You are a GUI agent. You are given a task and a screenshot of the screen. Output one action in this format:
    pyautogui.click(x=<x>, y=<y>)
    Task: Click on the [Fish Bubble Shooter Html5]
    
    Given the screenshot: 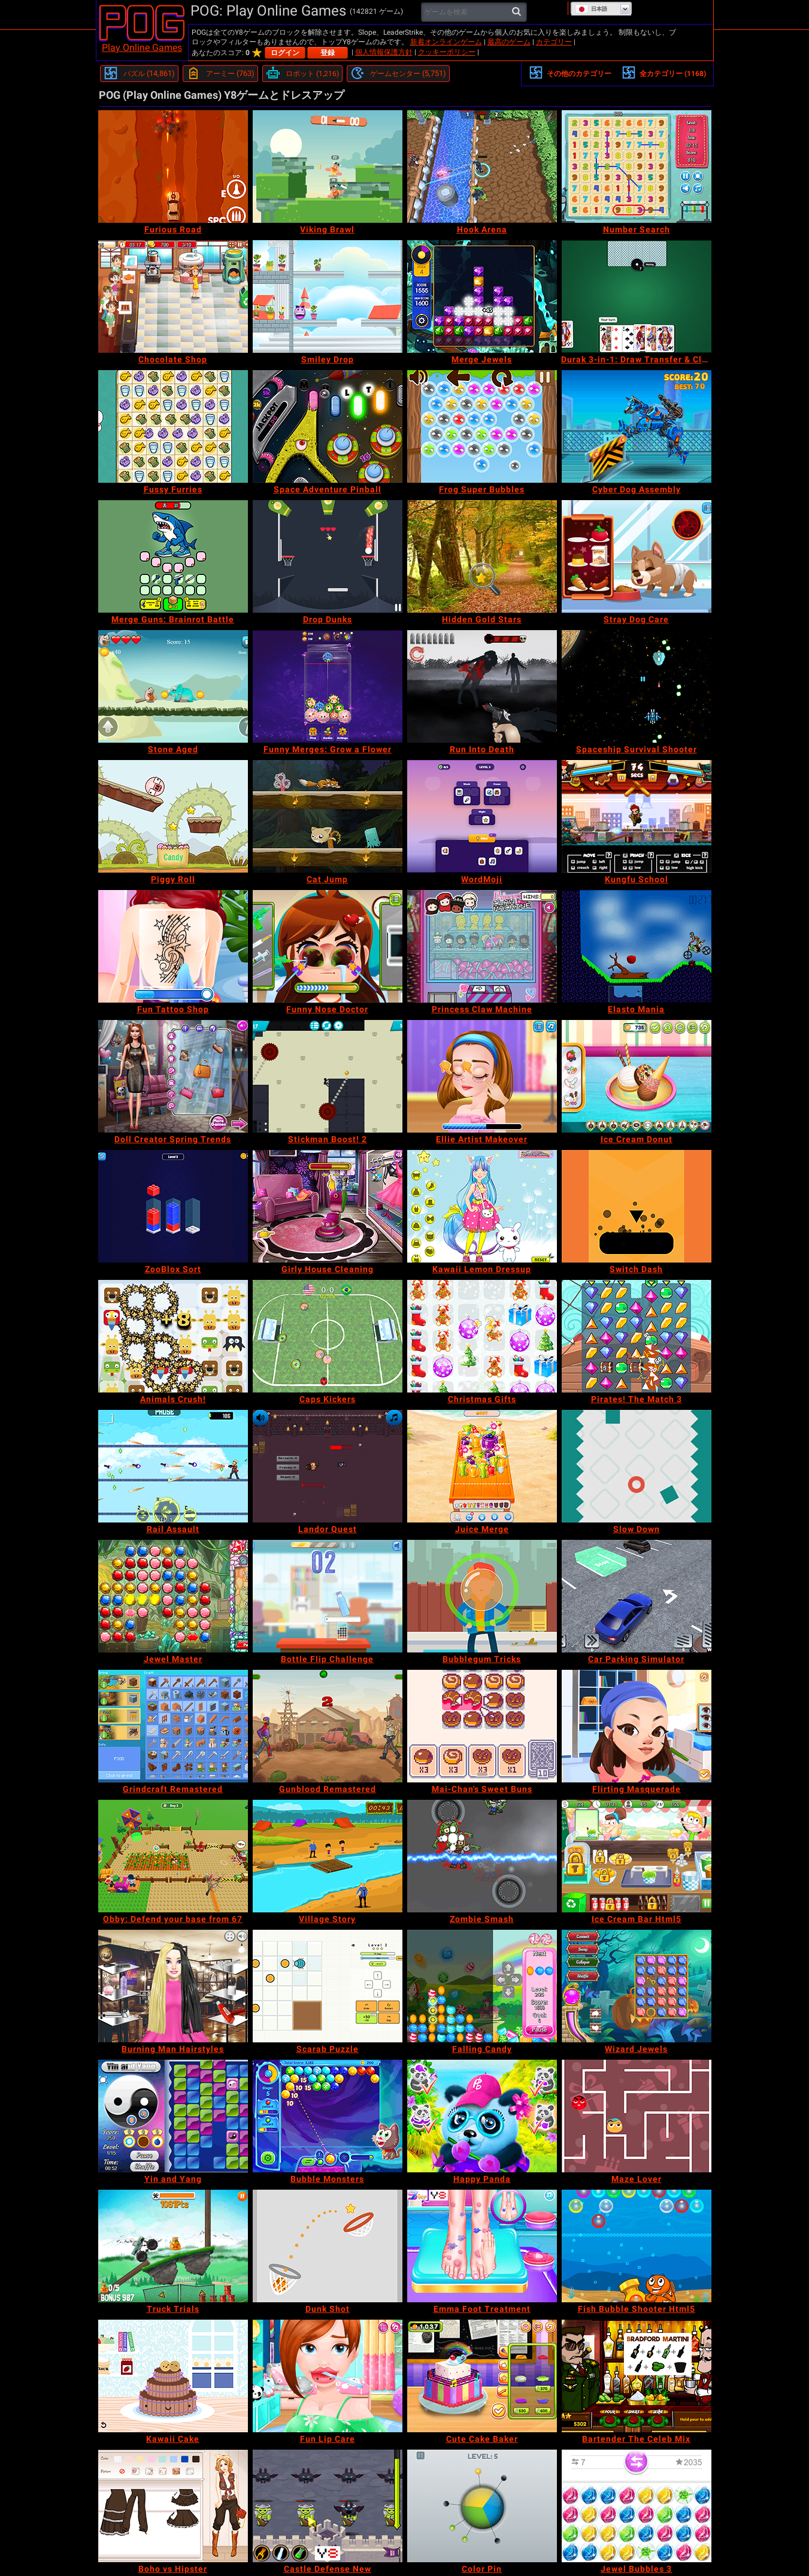 What is the action you would take?
    pyautogui.click(x=636, y=2246)
    